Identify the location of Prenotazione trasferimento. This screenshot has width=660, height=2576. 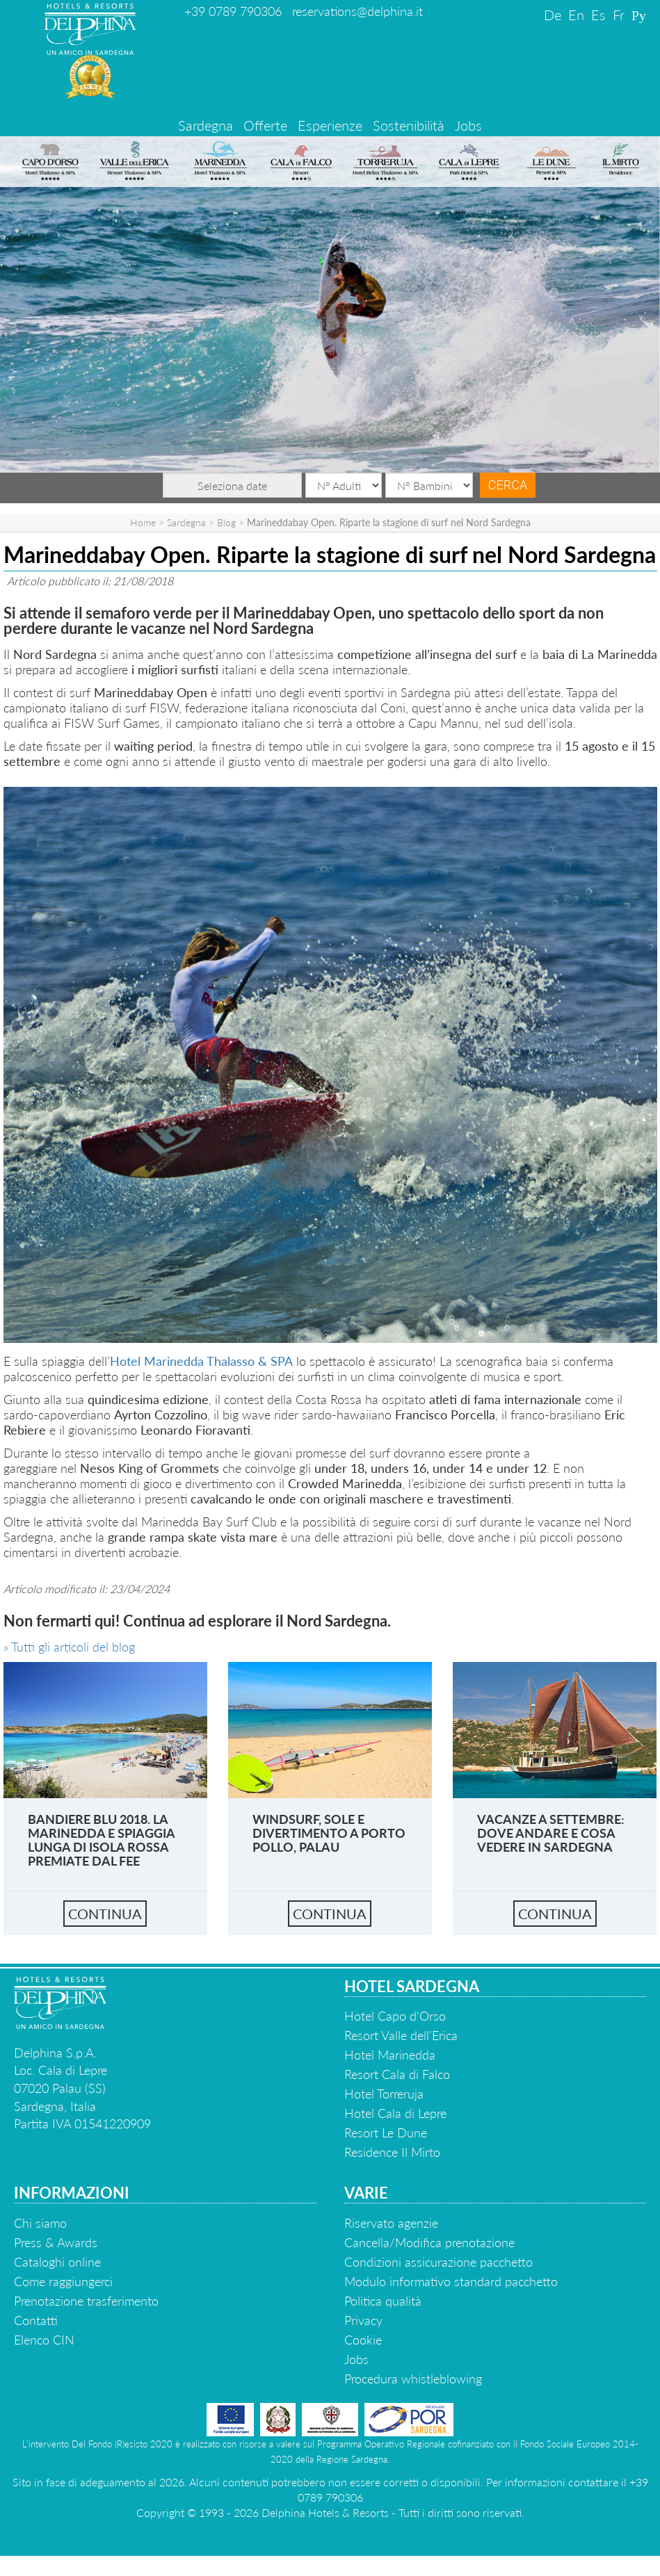
(86, 2300).